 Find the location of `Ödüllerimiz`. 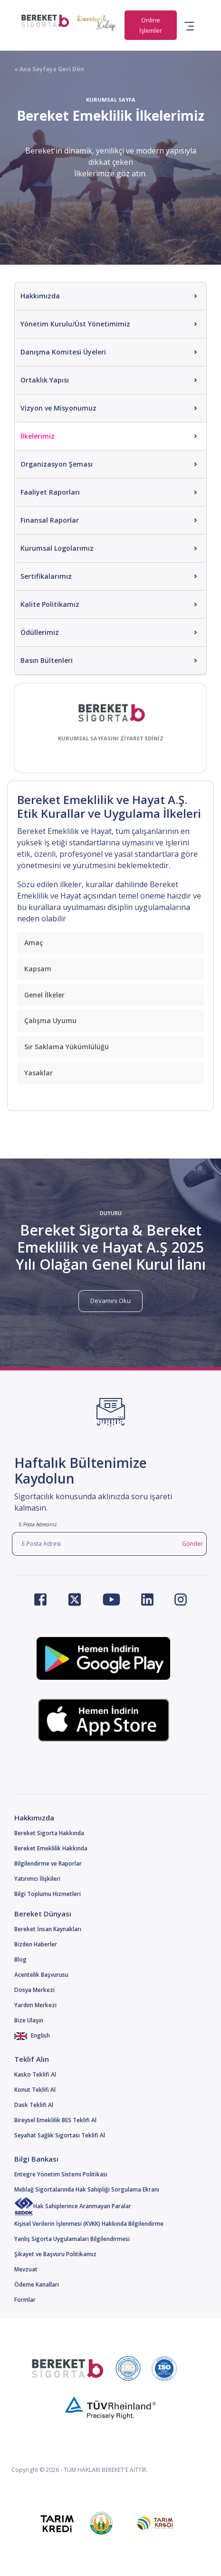

Ödüllerimiz is located at coordinates (39, 632).